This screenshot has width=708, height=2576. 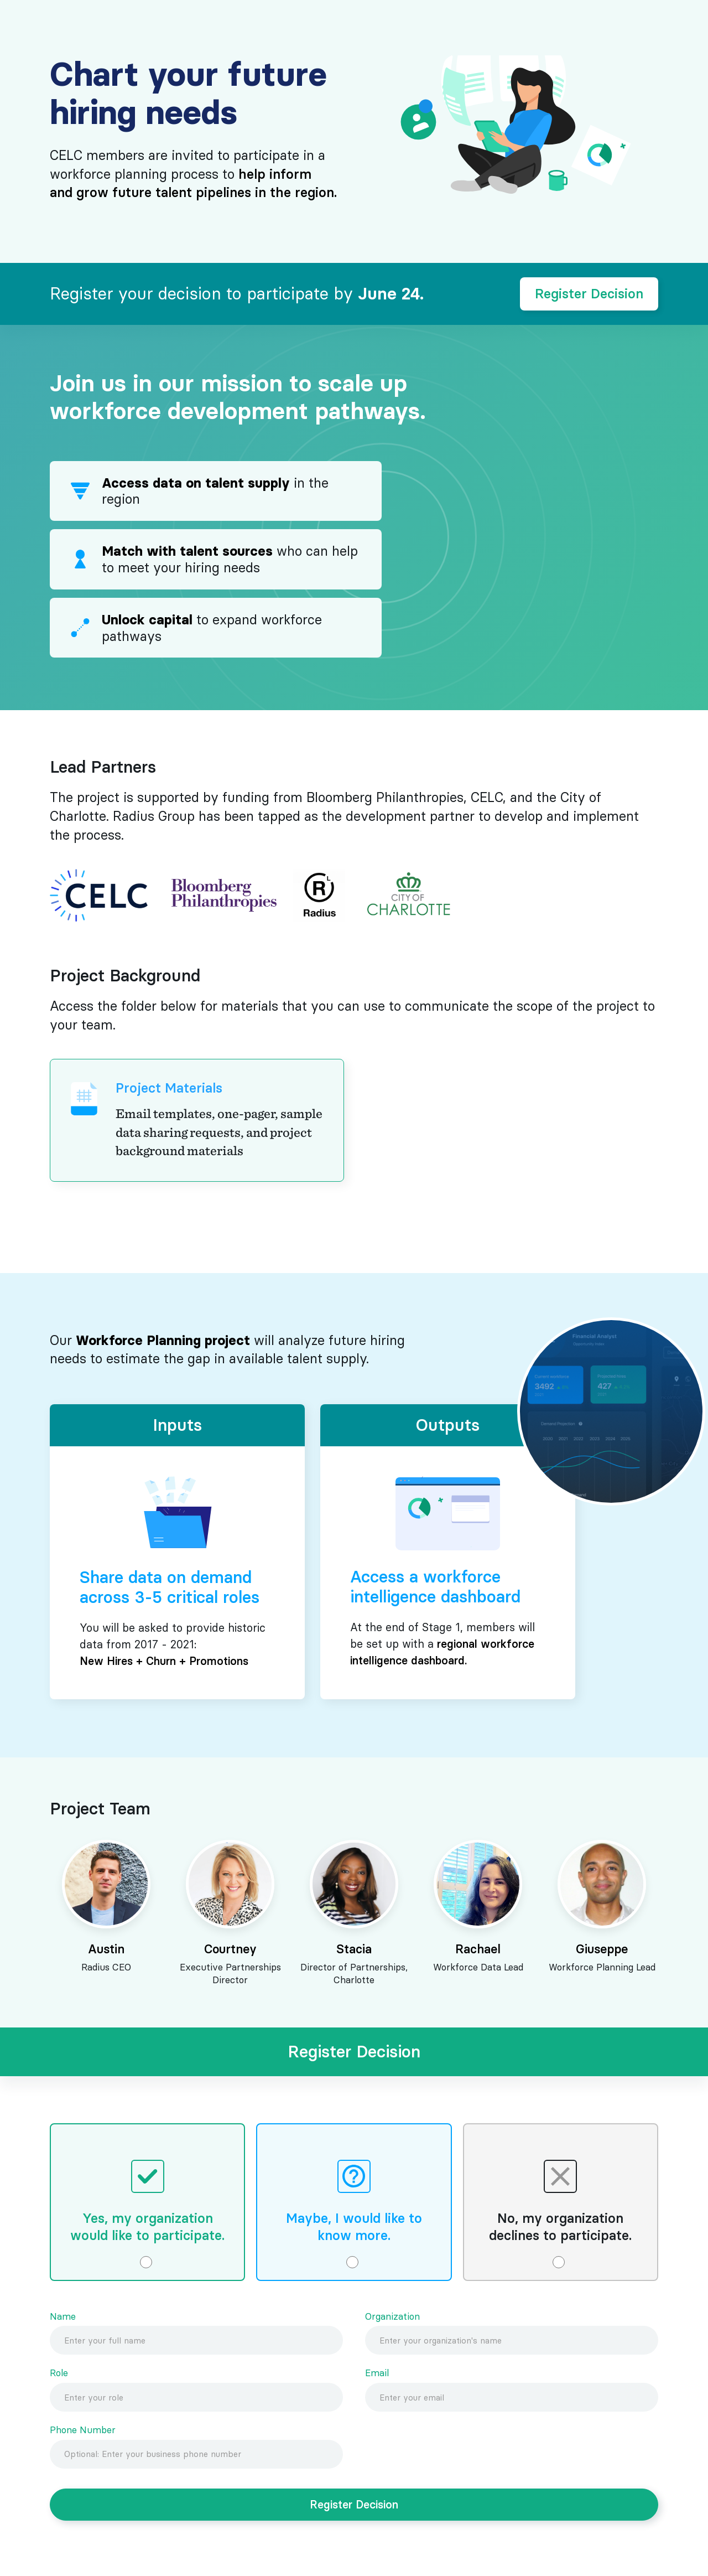 What do you see at coordinates (59, 2373) in the screenshot?
I see `Role` at bounding box center [59, 2373].